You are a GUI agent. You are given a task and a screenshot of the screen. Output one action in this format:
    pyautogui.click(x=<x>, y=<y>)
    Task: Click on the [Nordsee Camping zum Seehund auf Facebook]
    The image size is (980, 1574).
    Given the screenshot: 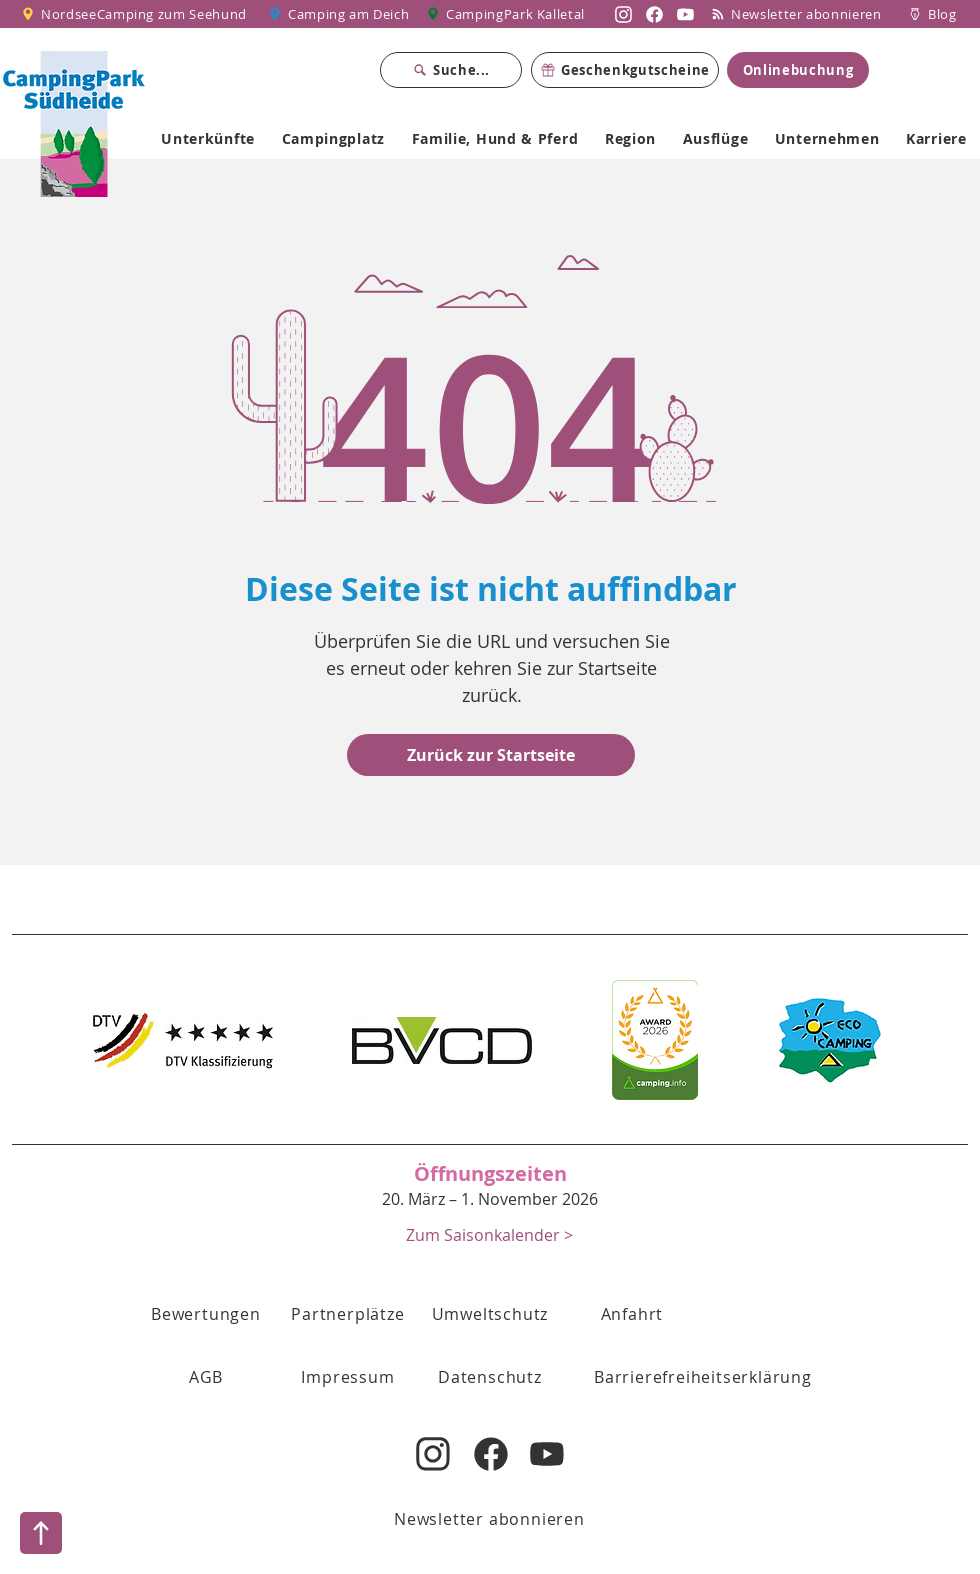 What is the action you would take?
    pyautogui.click(x=654, y=14)
    